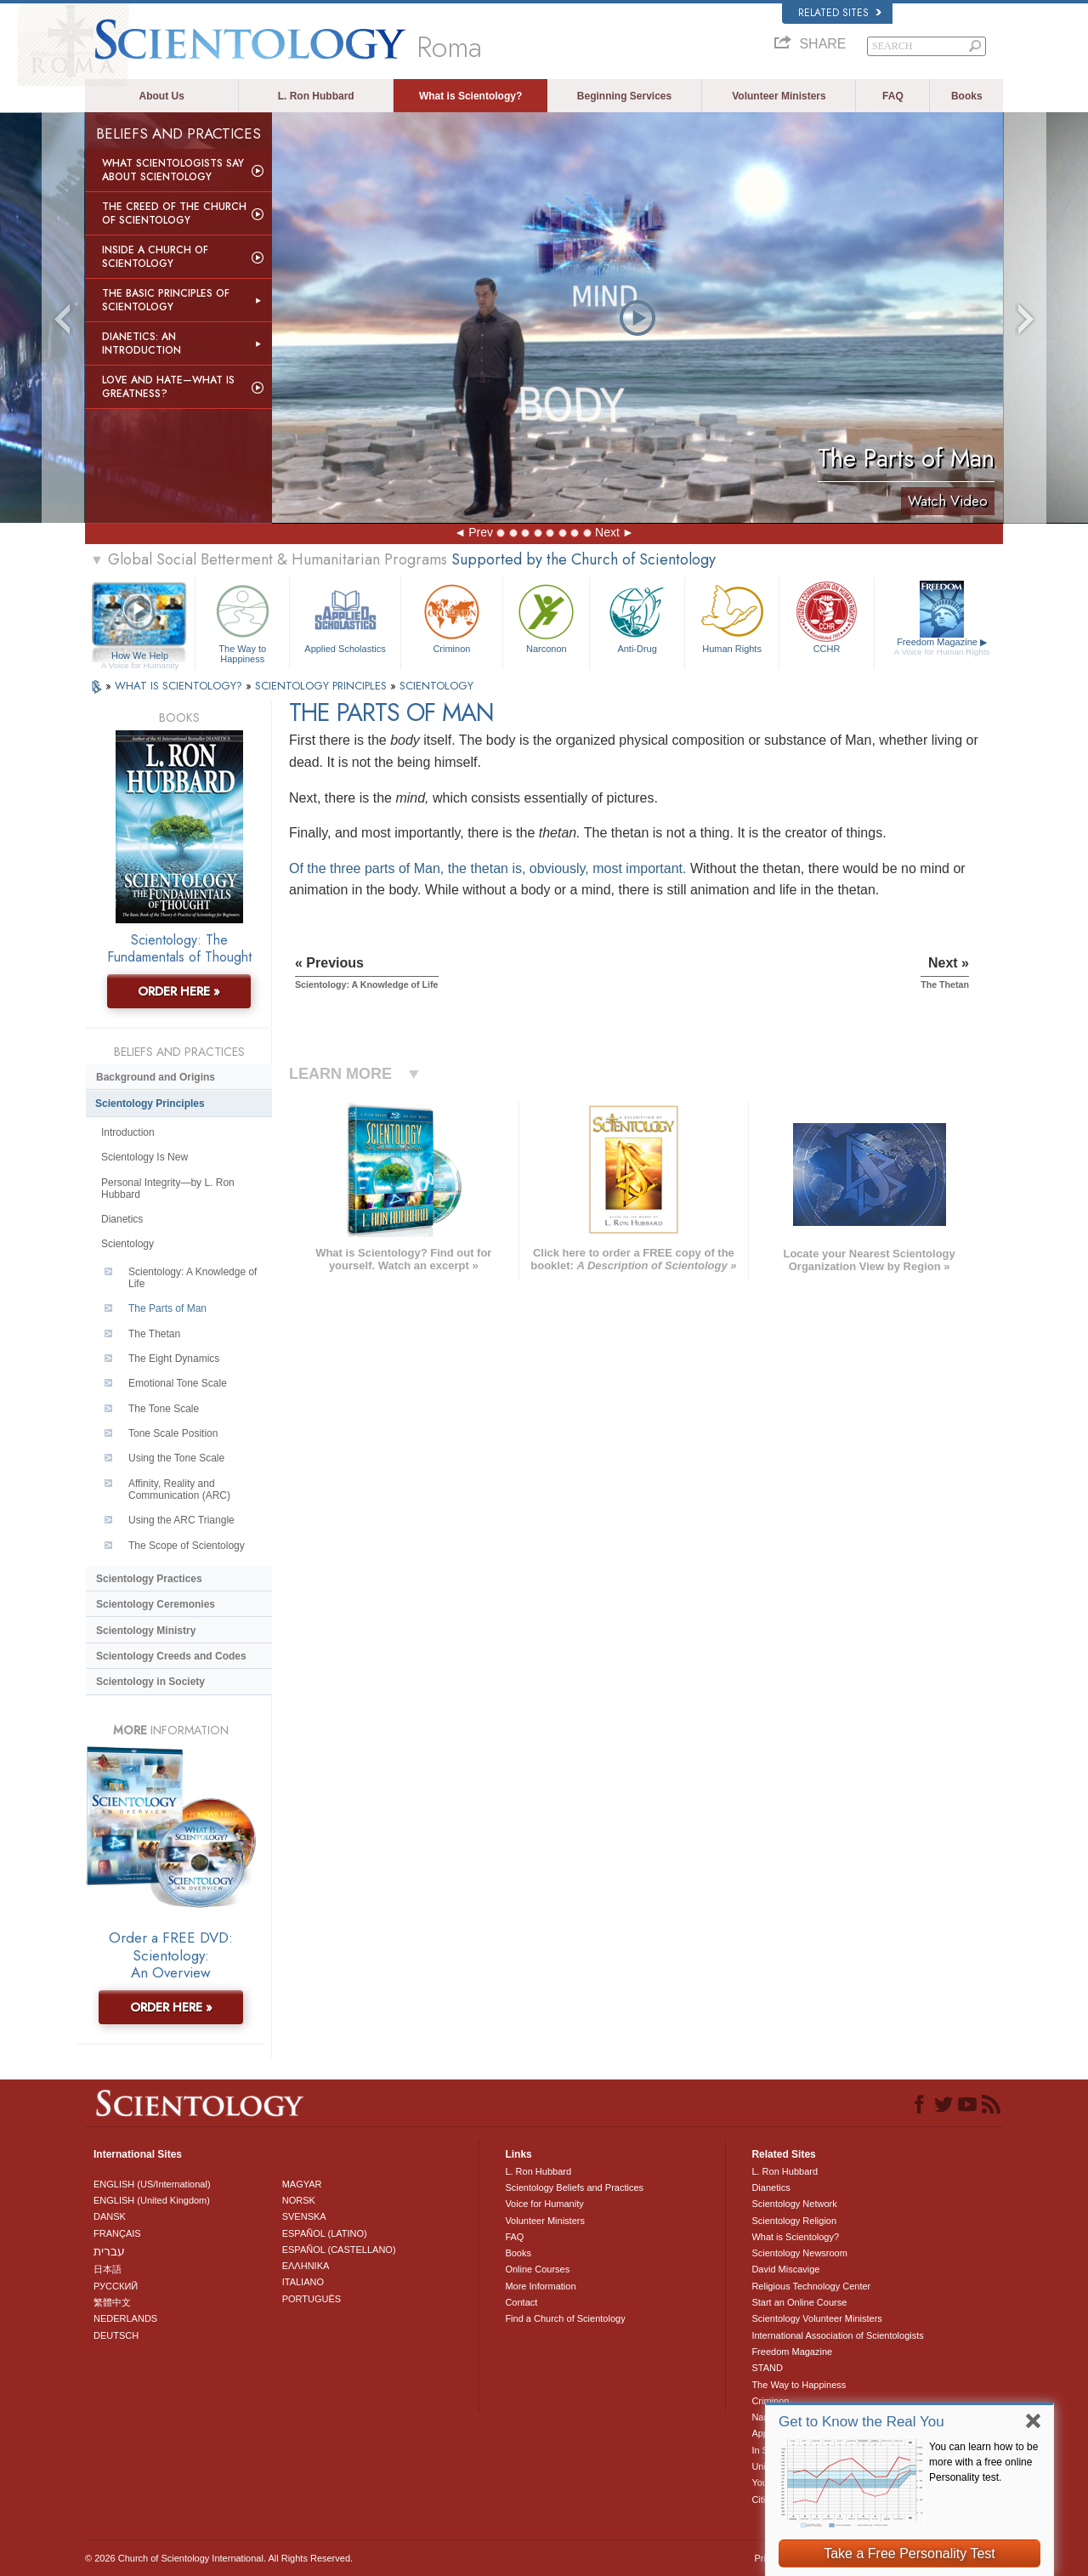 This screenshot has width=1088, height=2576. Describe the element at coordinates (967, 96) in the screenshot. I see `Books` at that location.